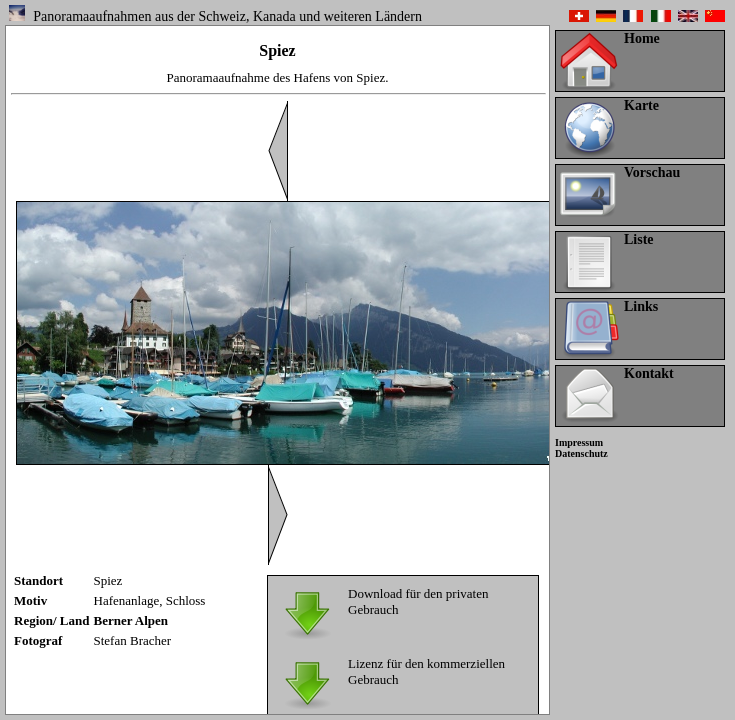 The height and width of the screenshot is (720, 735). Describe the element at coordinates (649, 373) in the screenshot. I see `Kontakt` at that location.